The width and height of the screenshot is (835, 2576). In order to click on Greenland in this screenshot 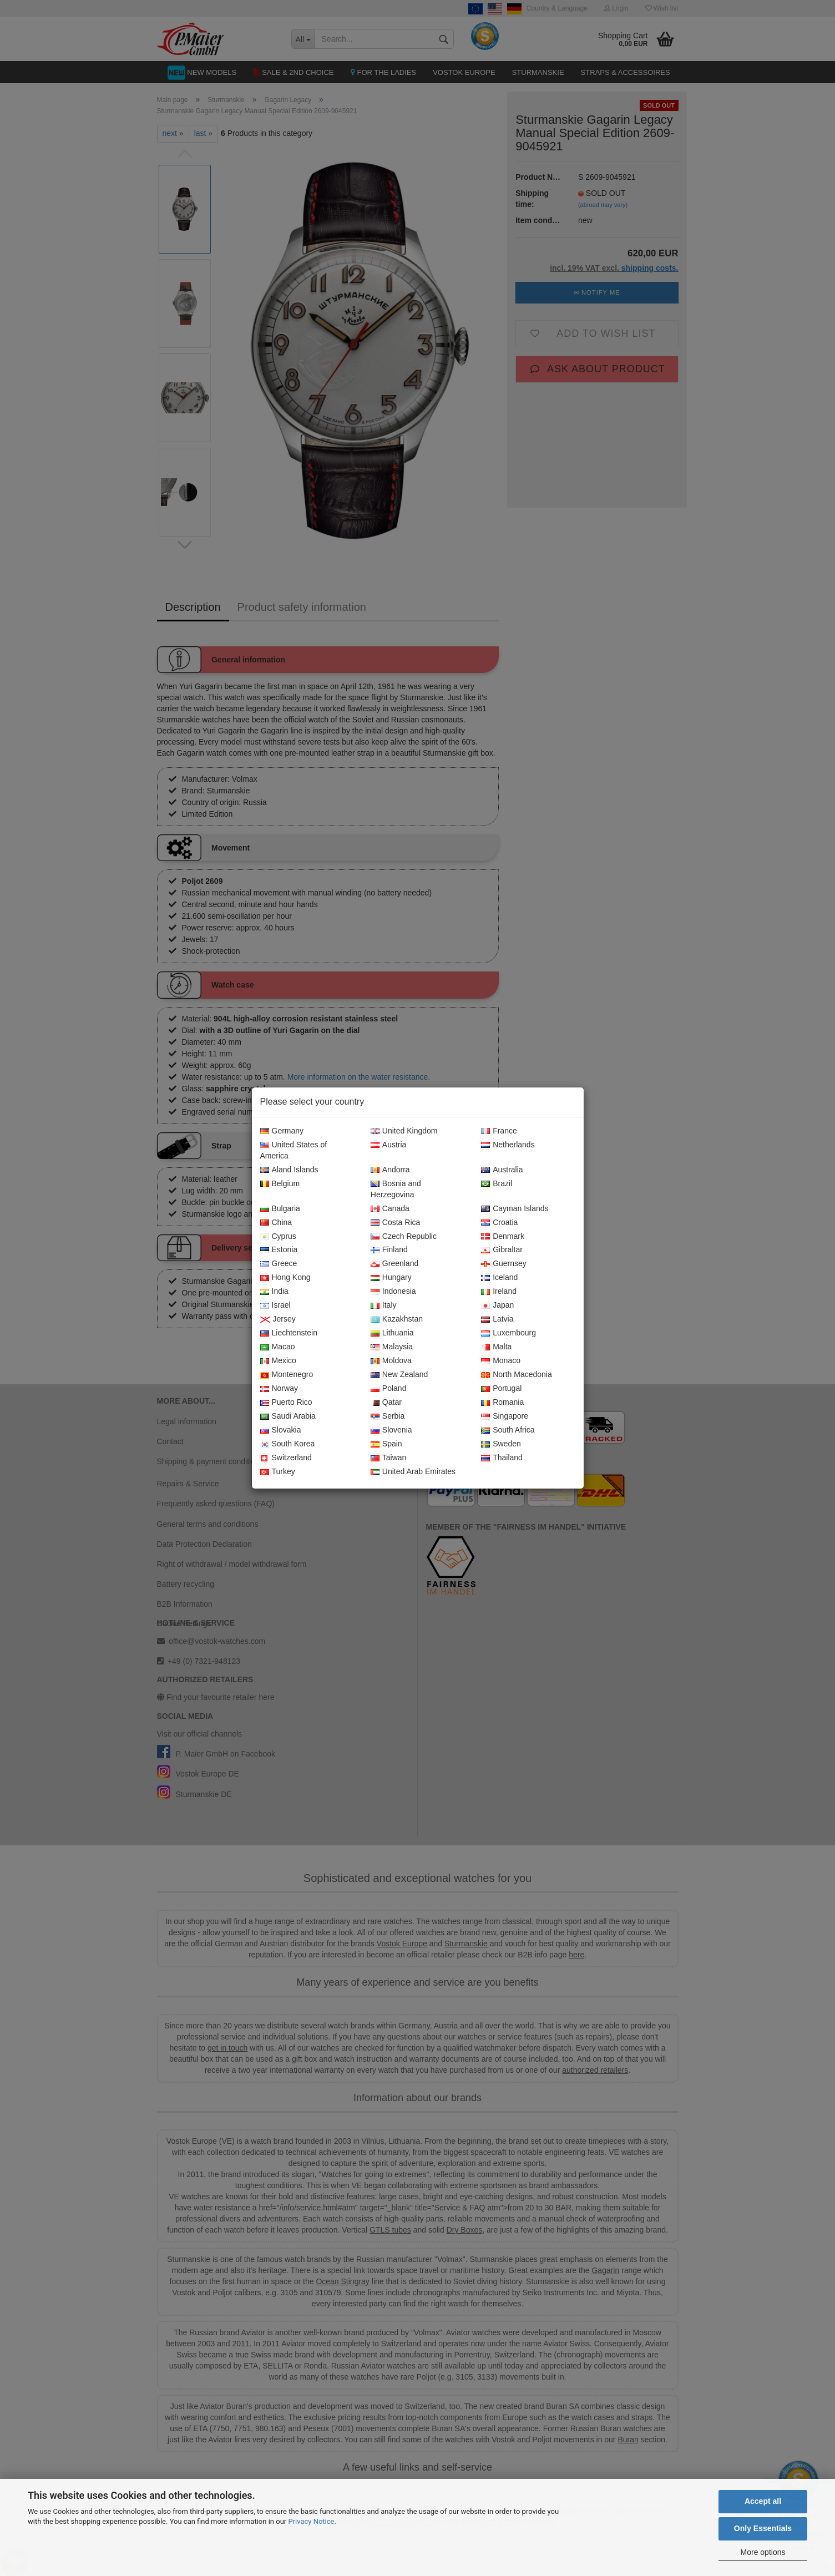, I will do `click(394, 1263)`.